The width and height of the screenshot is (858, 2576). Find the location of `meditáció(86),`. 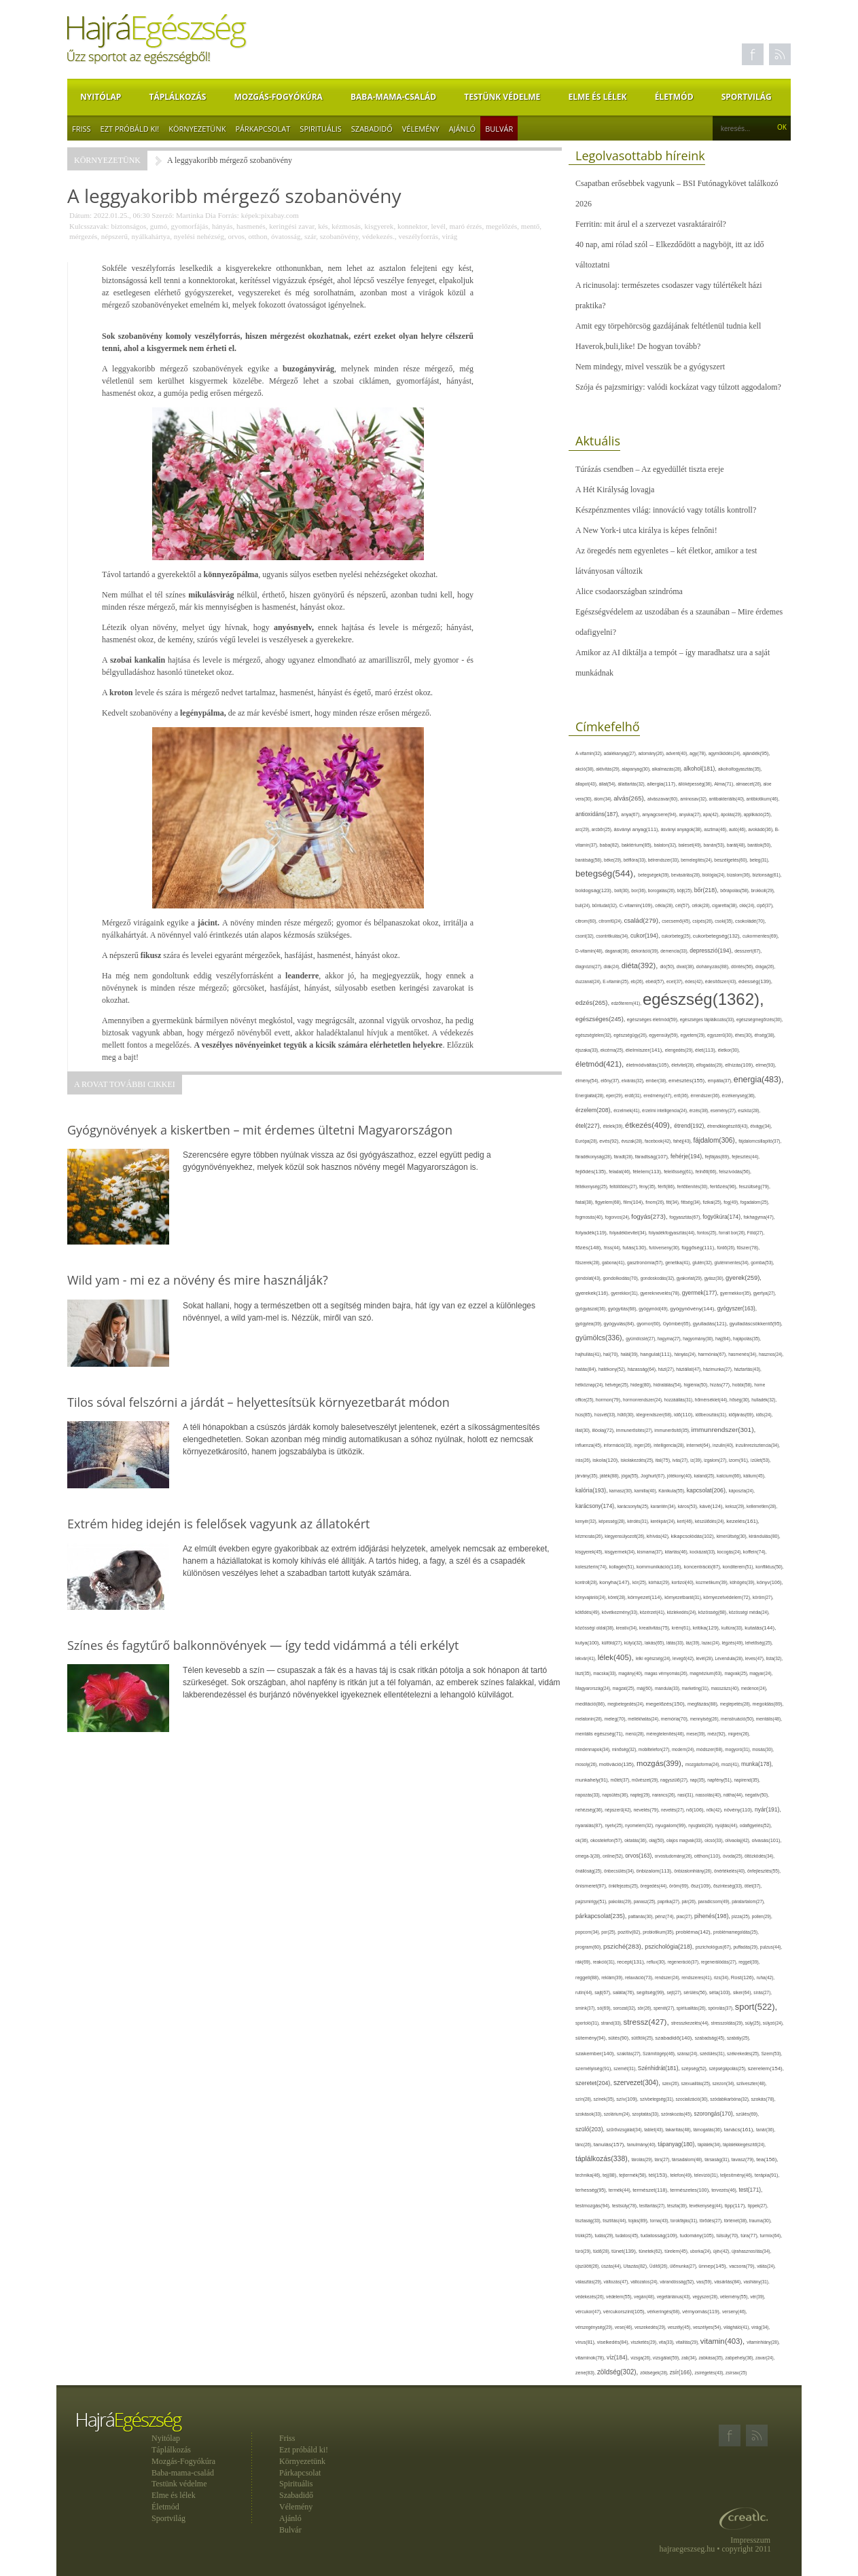

meditáció(86), is located at coordinates (591, 1704).